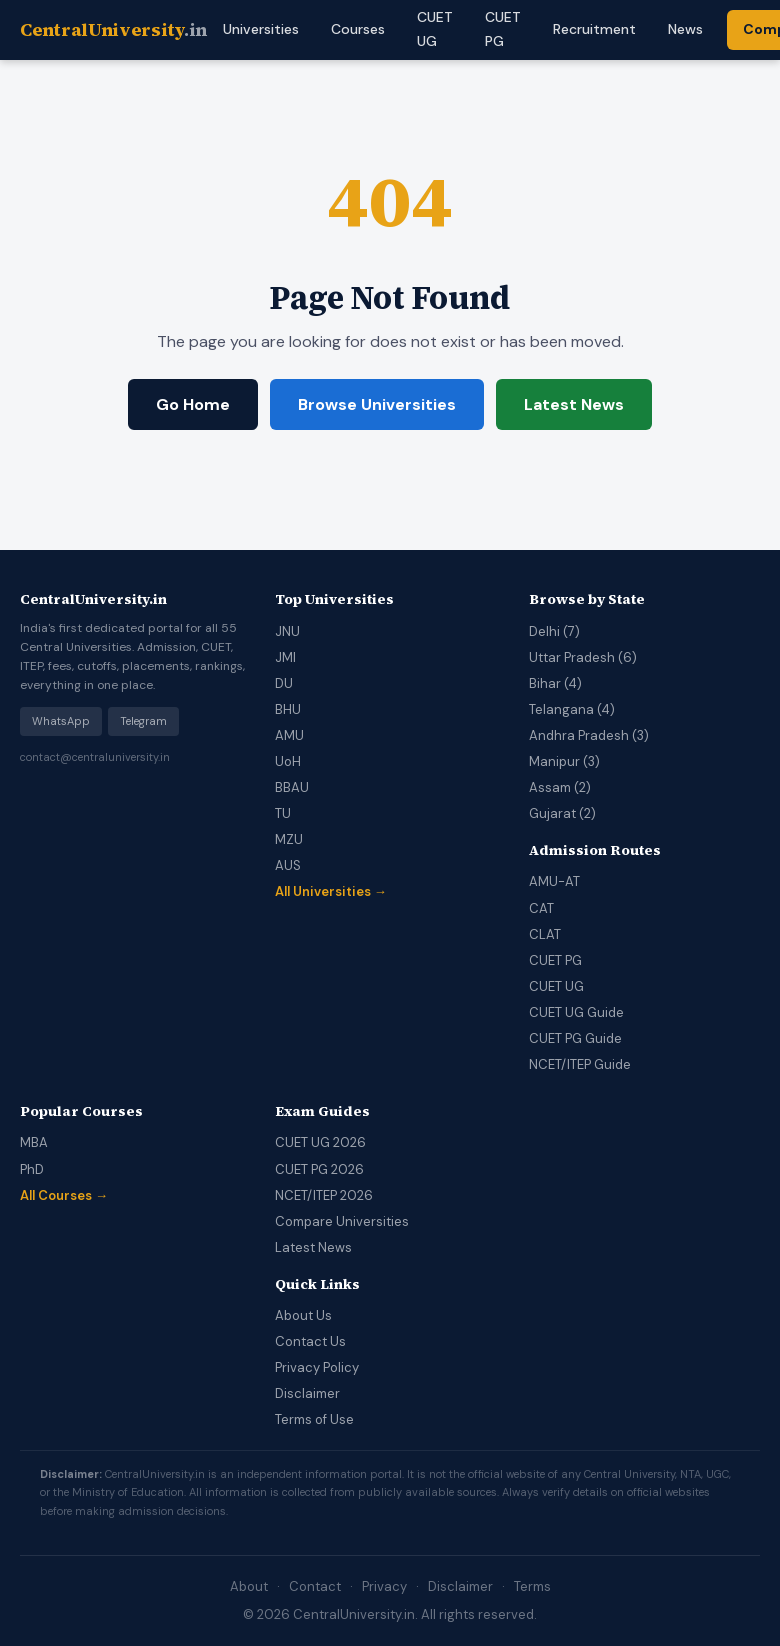 This screenshot has height=1646, width=780. I want to click on DU, so click(284, 683).